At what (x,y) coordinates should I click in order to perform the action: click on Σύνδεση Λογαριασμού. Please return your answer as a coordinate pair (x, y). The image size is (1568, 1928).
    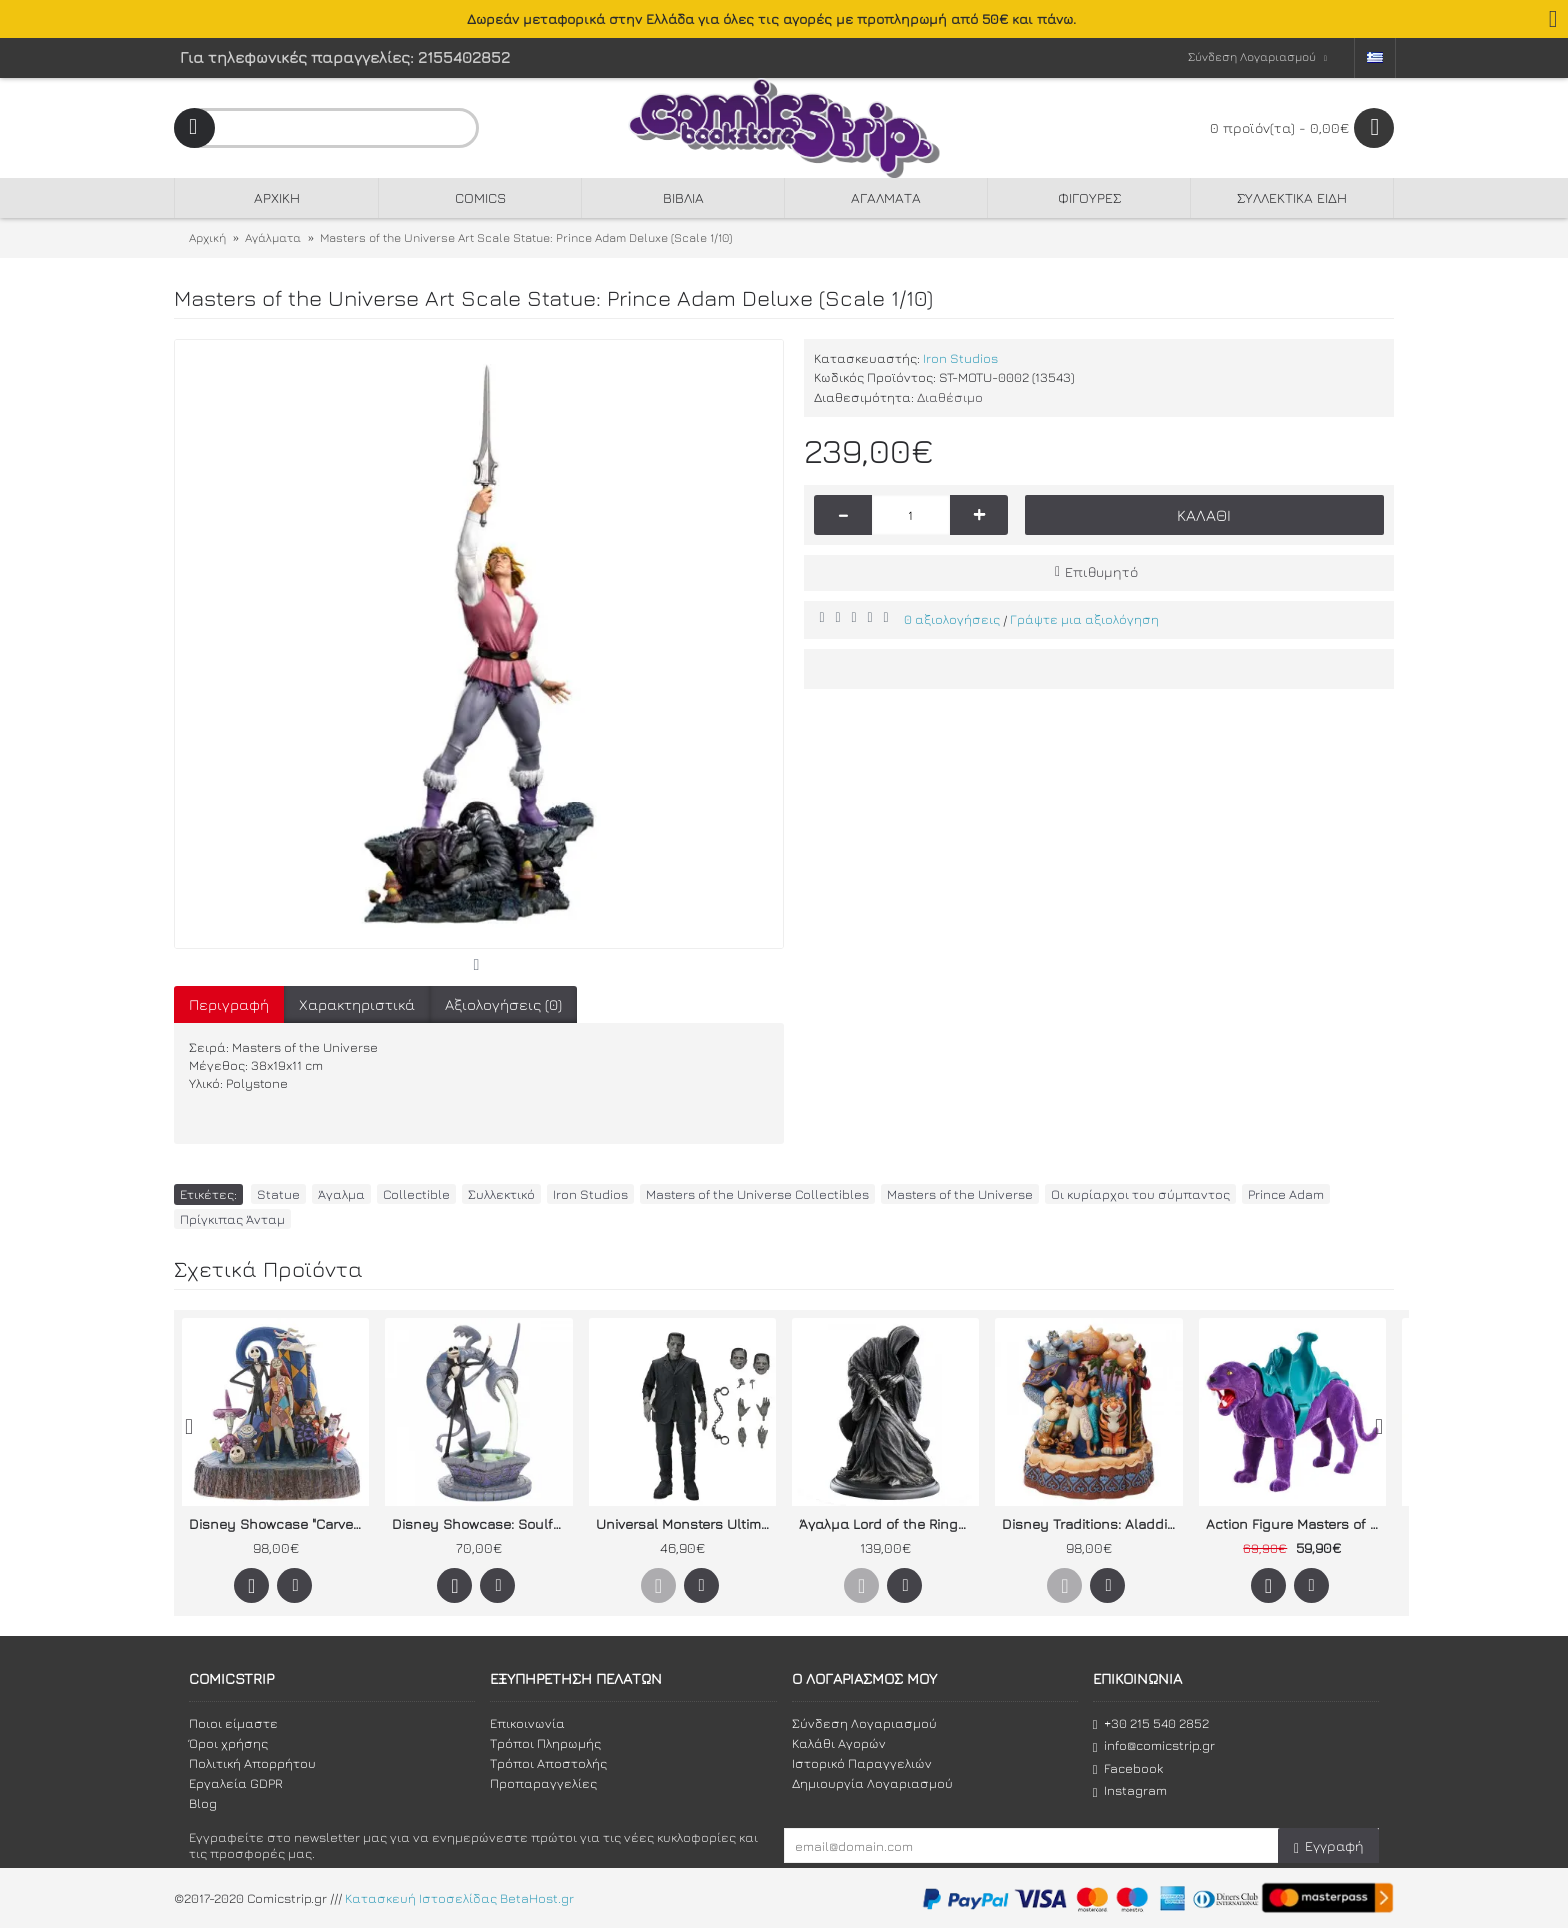
    Looking at the image, I should click on (864, 1723).